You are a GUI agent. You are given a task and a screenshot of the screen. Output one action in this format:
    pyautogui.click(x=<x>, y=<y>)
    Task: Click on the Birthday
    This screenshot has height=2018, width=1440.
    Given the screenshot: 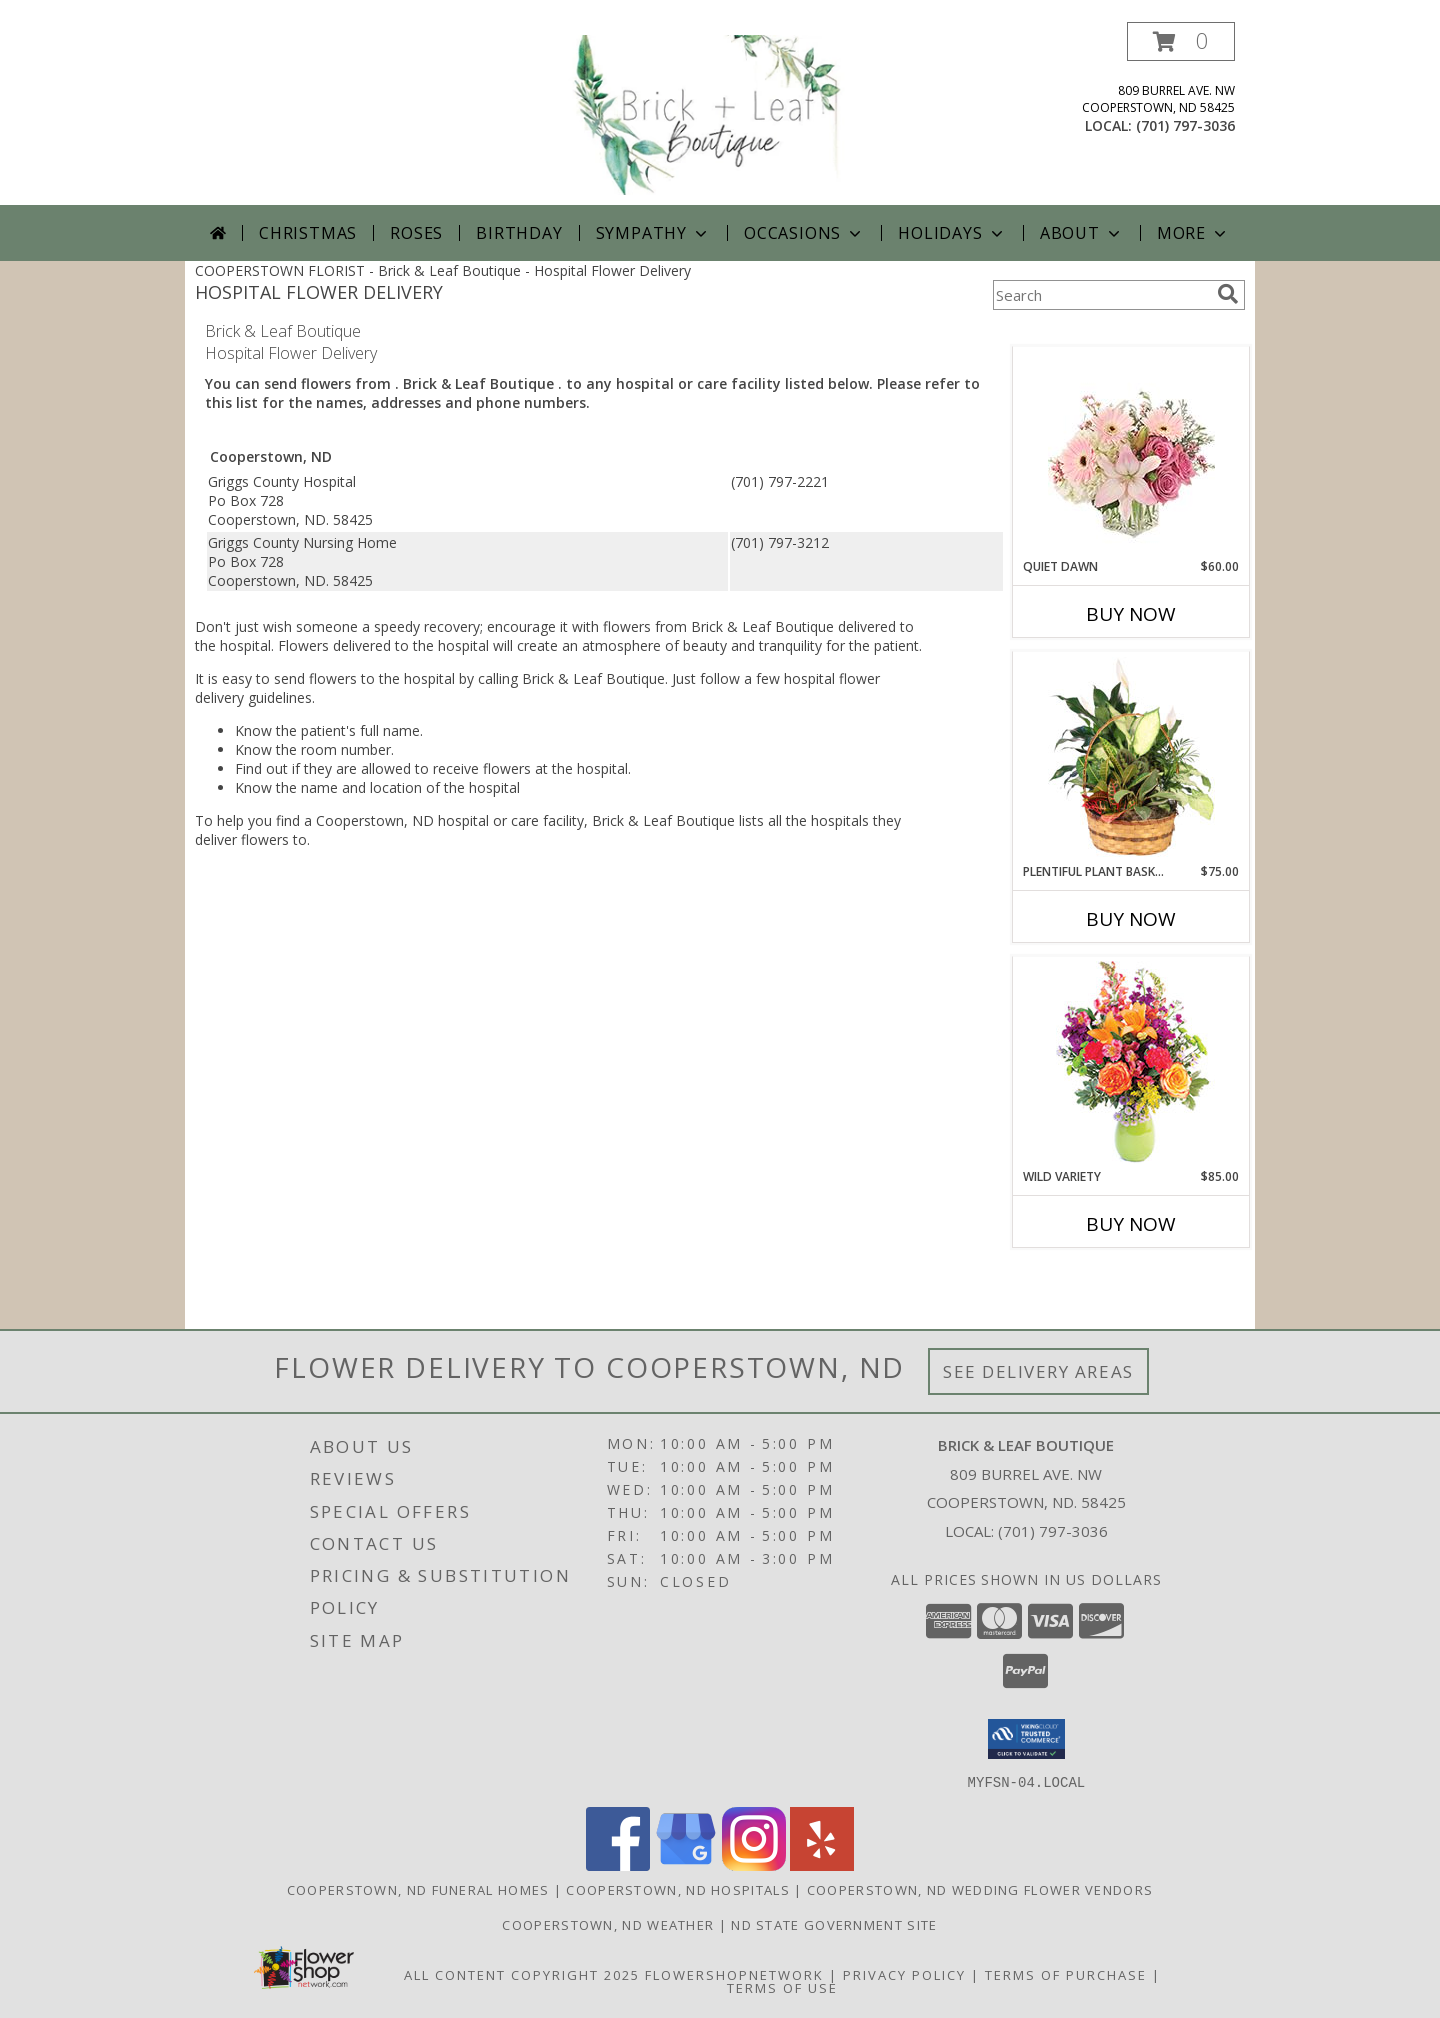 What is the action you would take?
    pyautogui.click(x=519, y=233)
    